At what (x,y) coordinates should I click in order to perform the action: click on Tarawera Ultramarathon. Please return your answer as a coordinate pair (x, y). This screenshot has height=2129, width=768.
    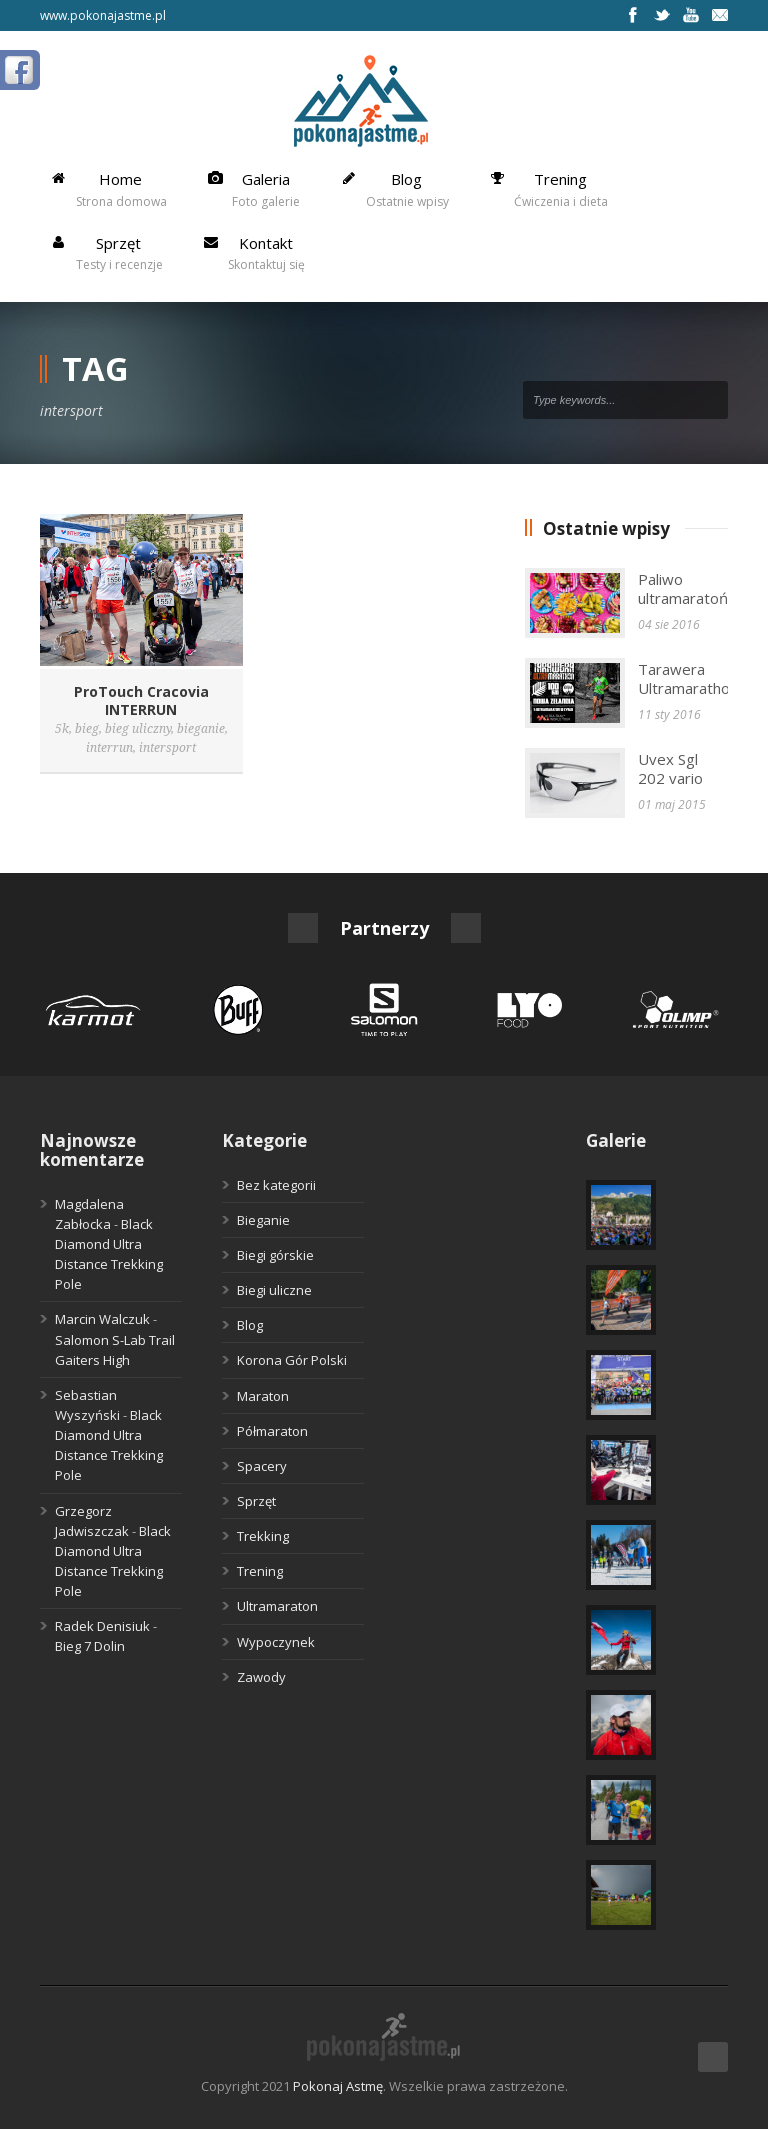
    Looking at the image, I should click on (688, 679).